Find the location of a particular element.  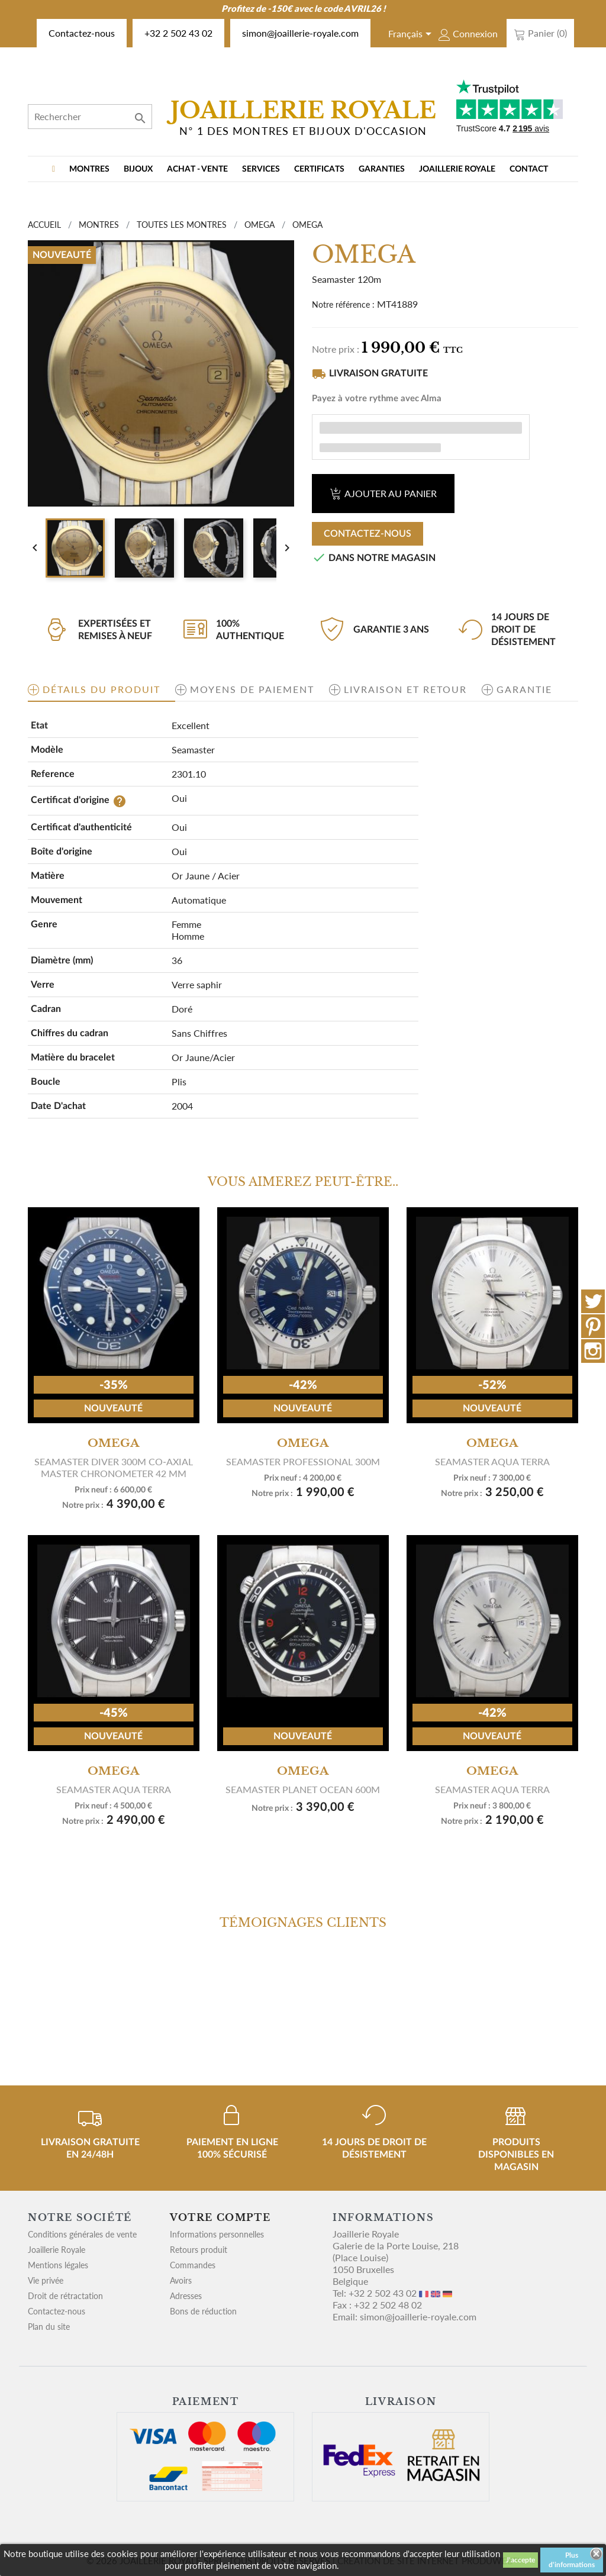

Services is located at coordinates (261, 169).